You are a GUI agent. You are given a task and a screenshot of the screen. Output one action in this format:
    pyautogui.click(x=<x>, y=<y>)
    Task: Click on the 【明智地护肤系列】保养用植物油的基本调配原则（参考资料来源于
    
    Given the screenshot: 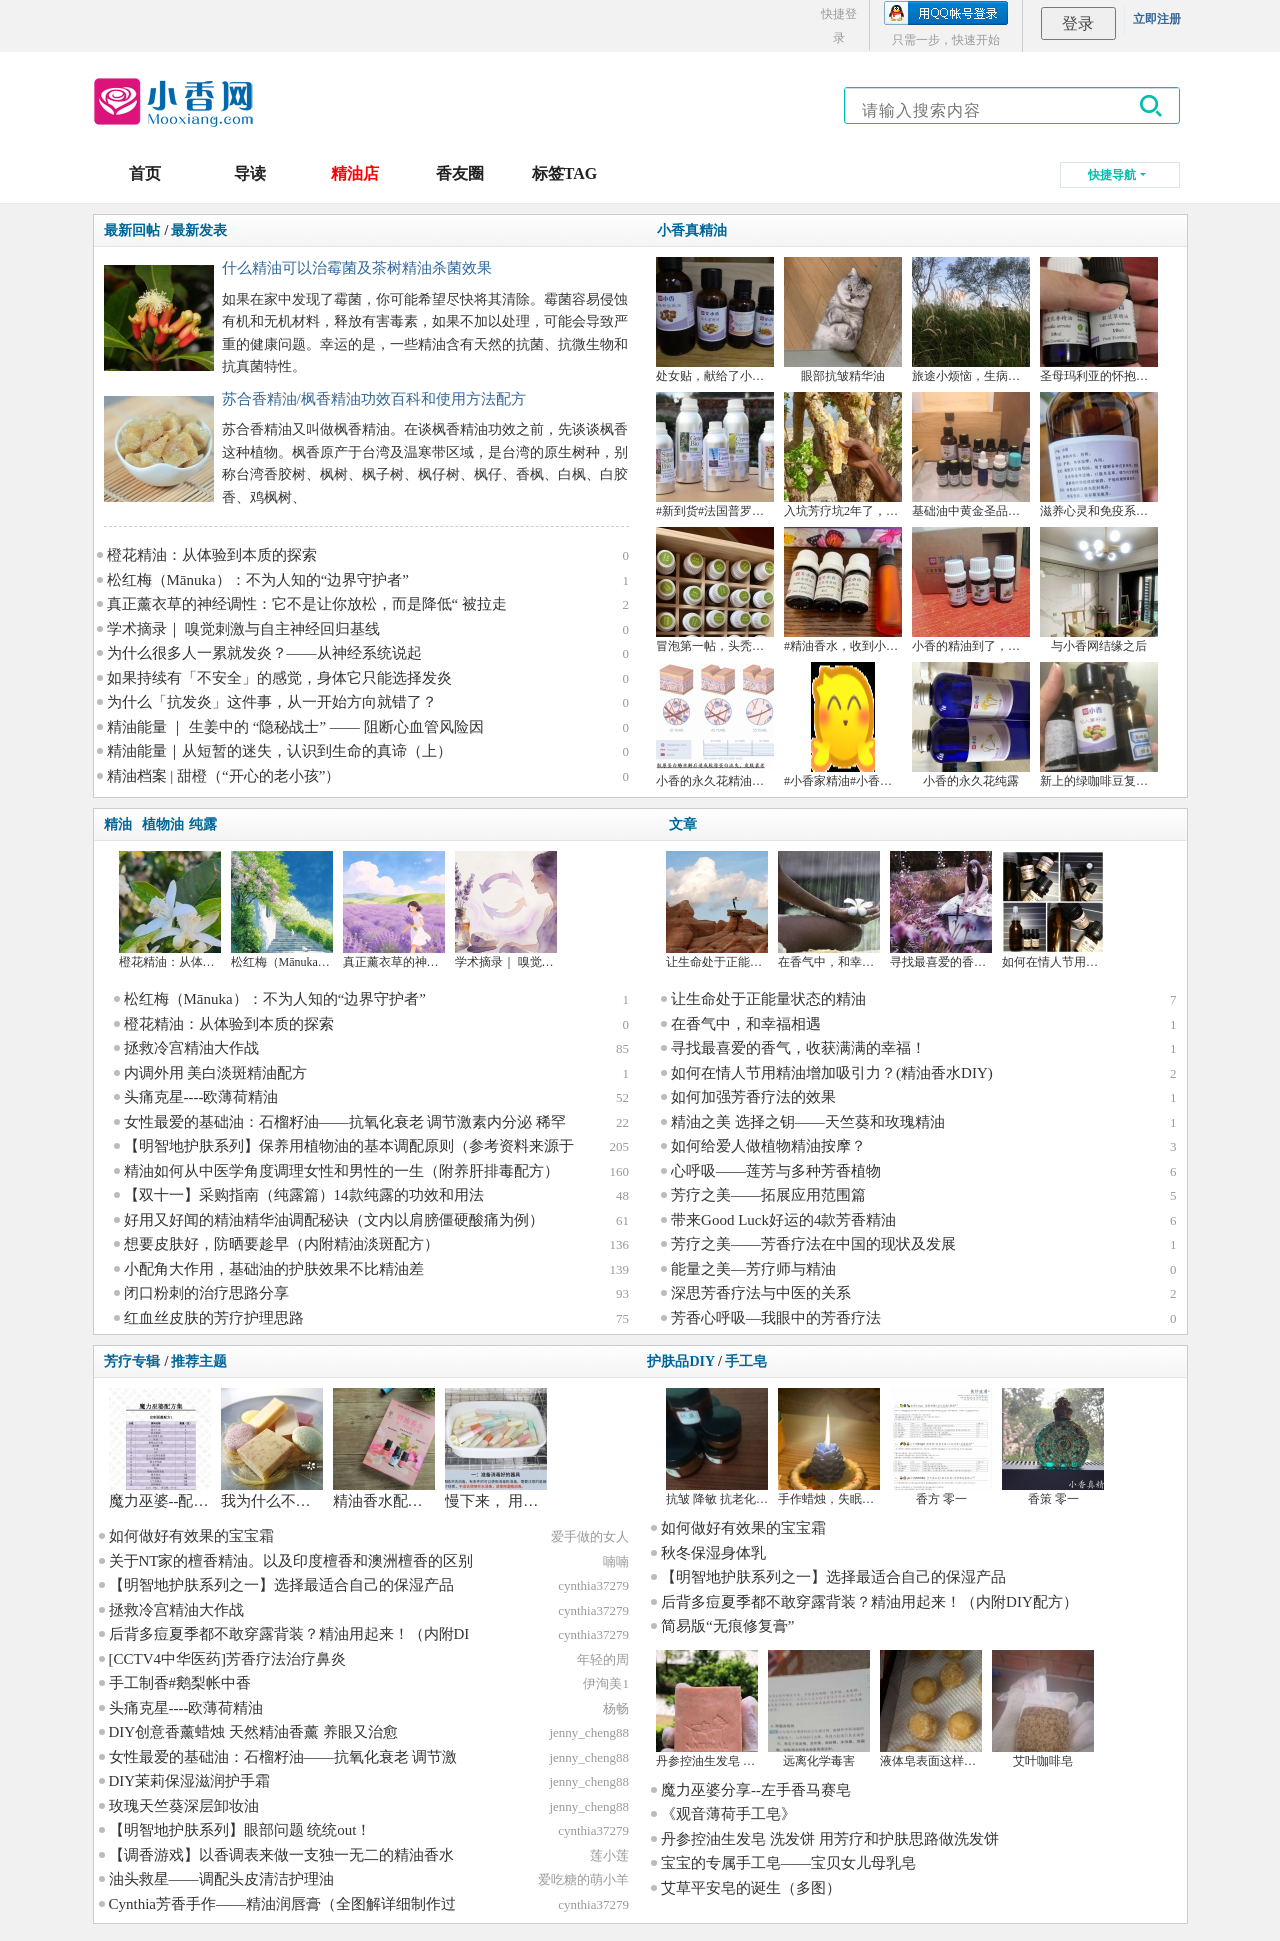 What is the action you would take?
    pyautogui.click(x=349, y=1146)
    